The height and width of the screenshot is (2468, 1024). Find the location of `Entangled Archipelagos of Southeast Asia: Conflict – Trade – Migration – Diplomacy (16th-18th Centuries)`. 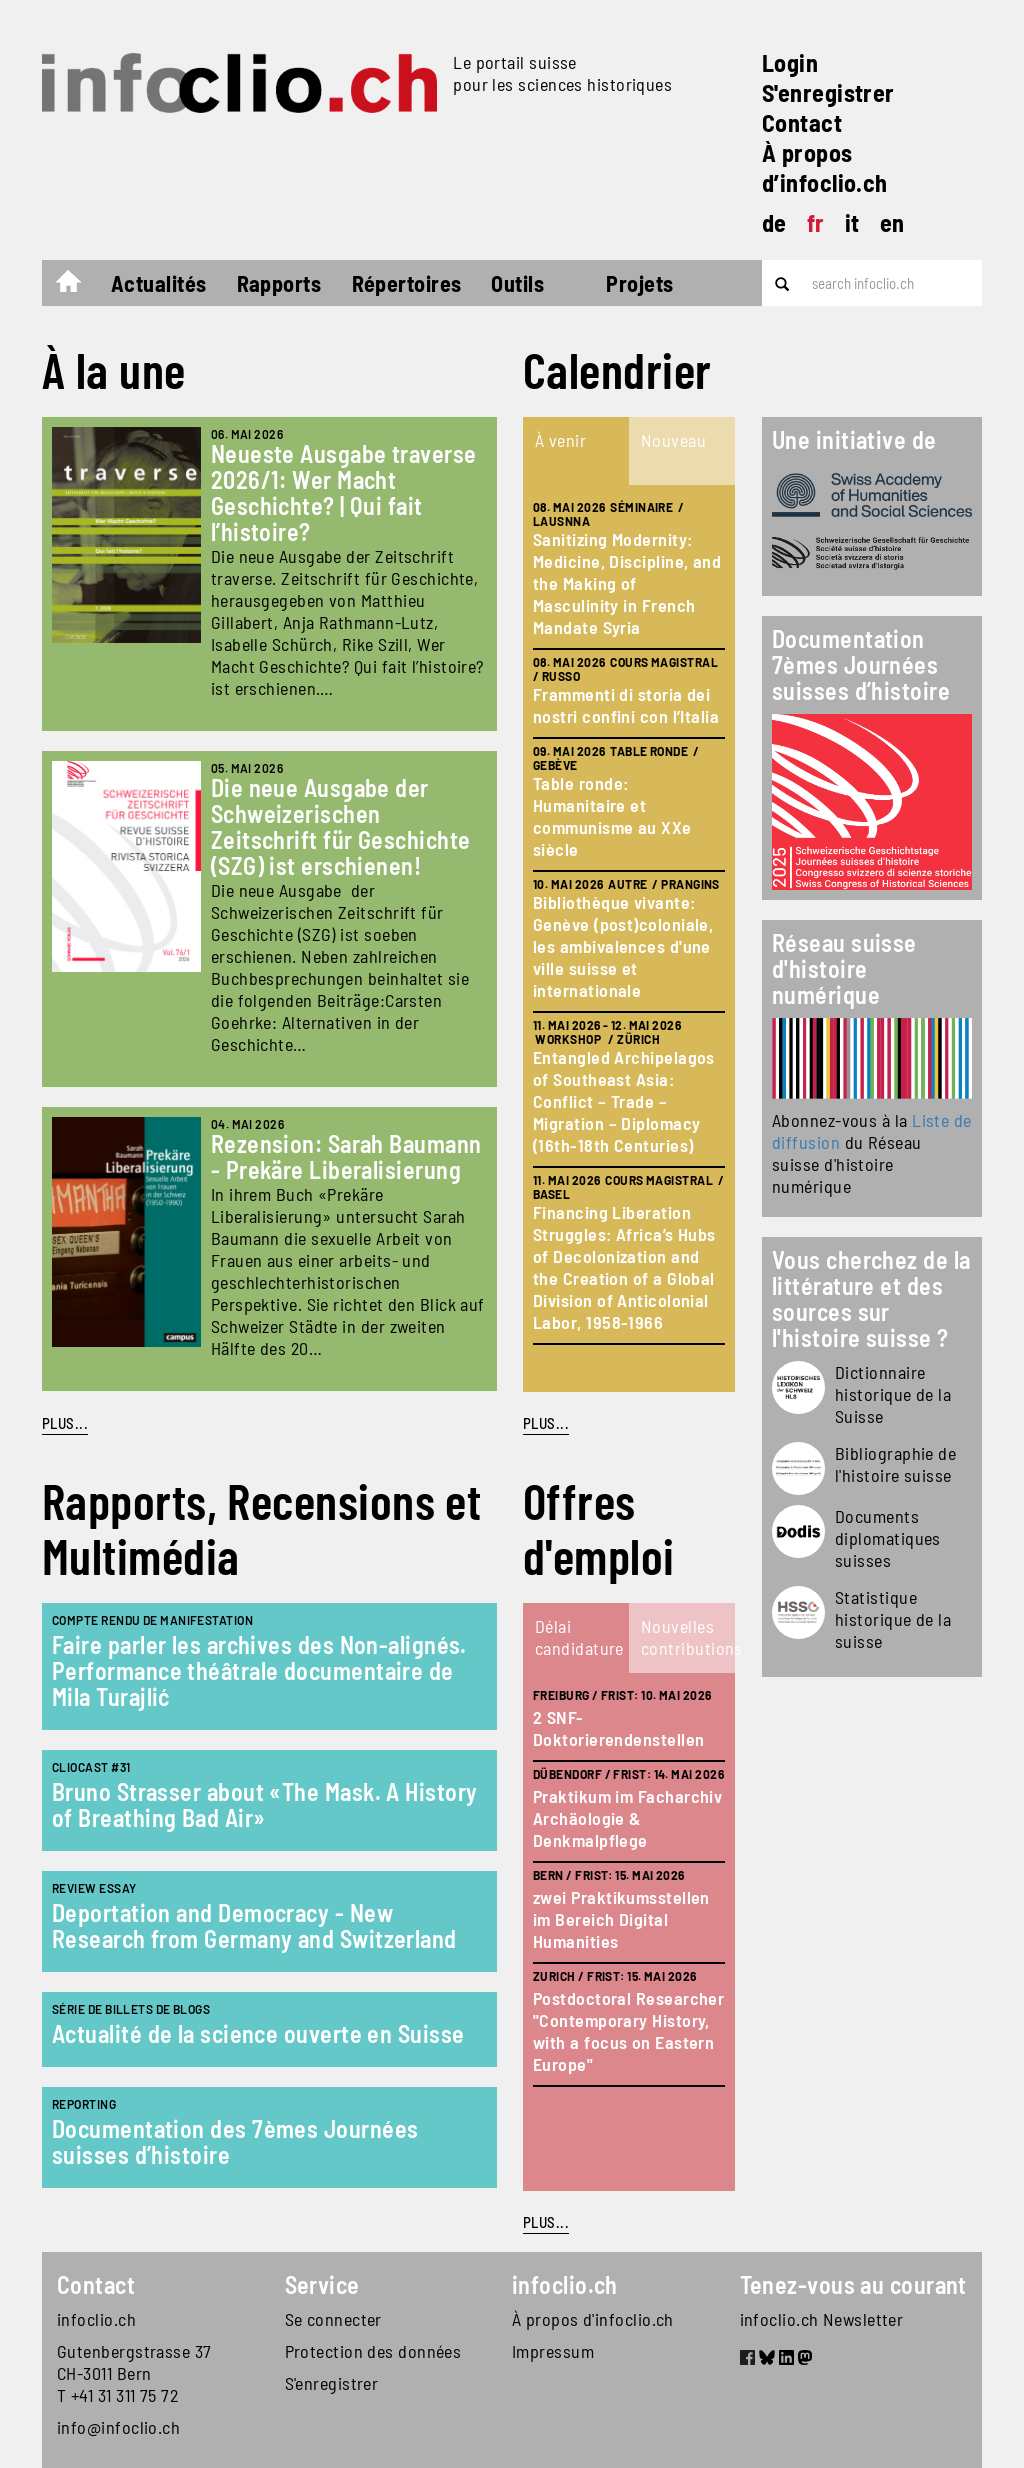

Entangled Archipelagos of Southeast Asia: Conflict – Trade – Migration – Diplomacy (16th-18th Centuries) is located at coordinates (624, 1101).